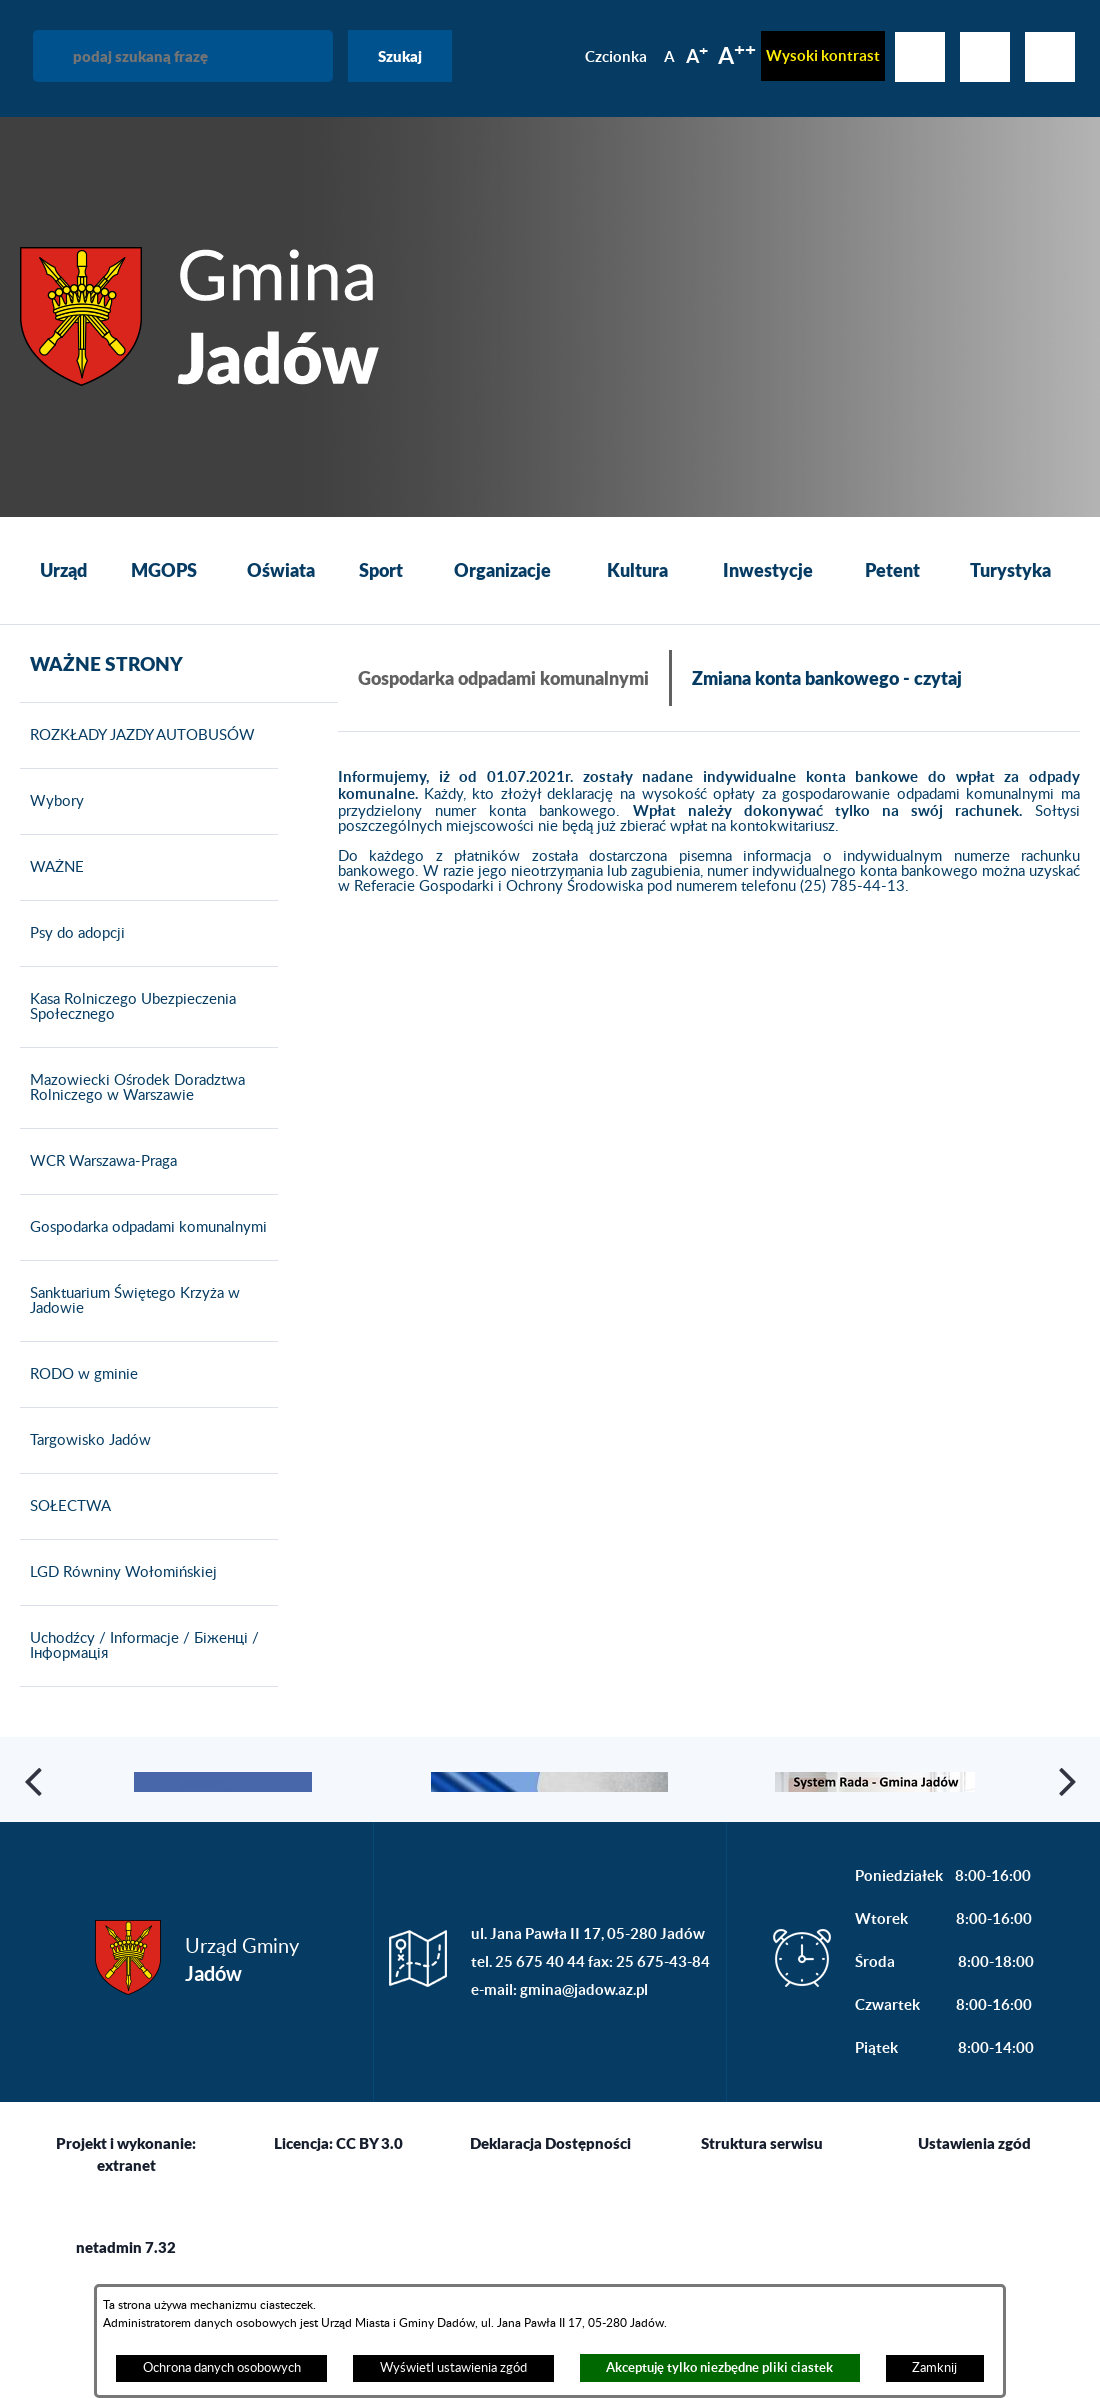 This screenshot has height=2398, width=1100. I want to click on Zamknij, so click(934, 2368).